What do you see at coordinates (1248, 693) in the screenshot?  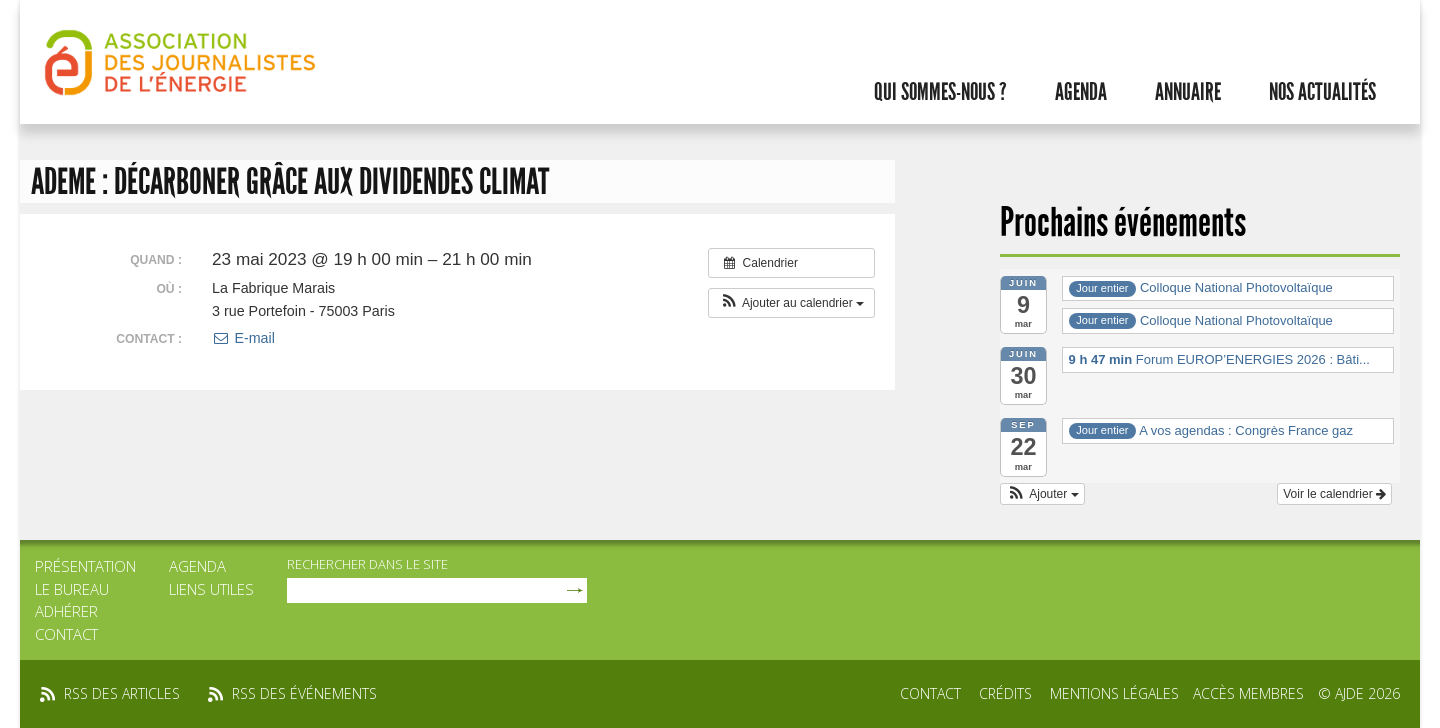 I see `Accès membres` at bounding box center [1248, 693].